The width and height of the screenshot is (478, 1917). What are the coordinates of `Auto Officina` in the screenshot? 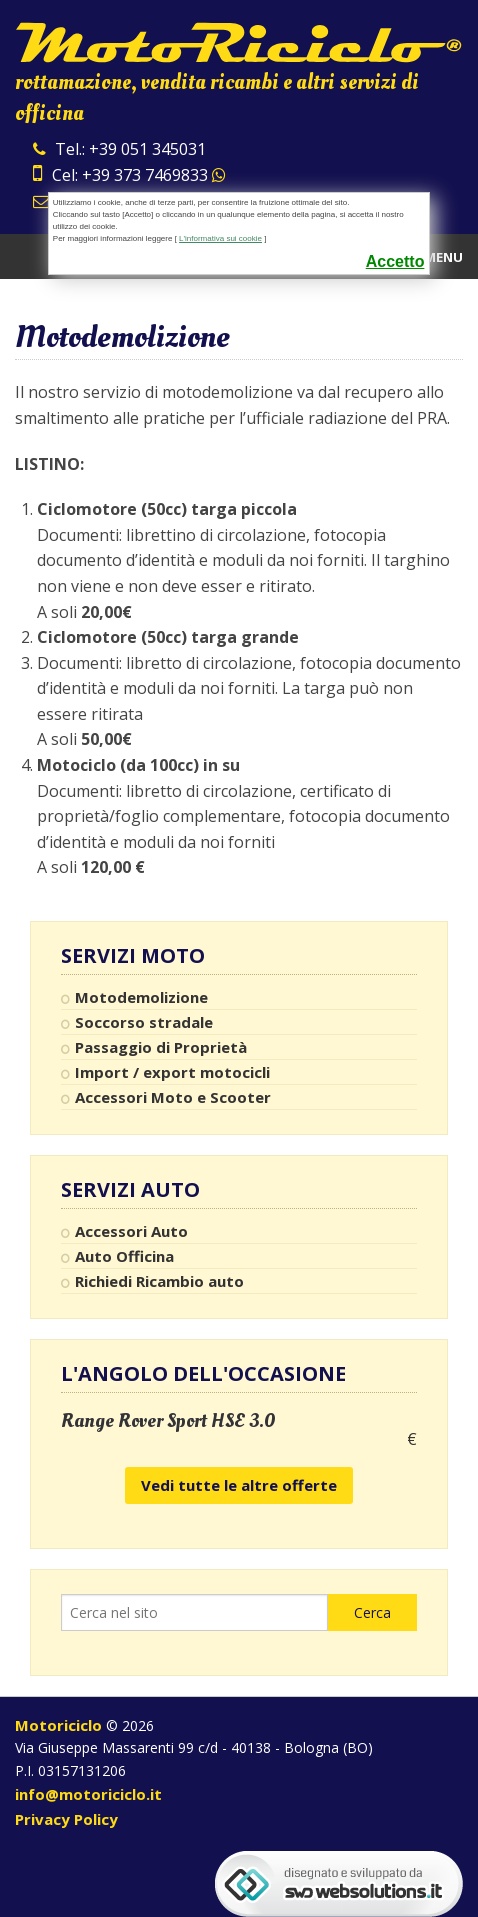 It's located at (124, 1256).